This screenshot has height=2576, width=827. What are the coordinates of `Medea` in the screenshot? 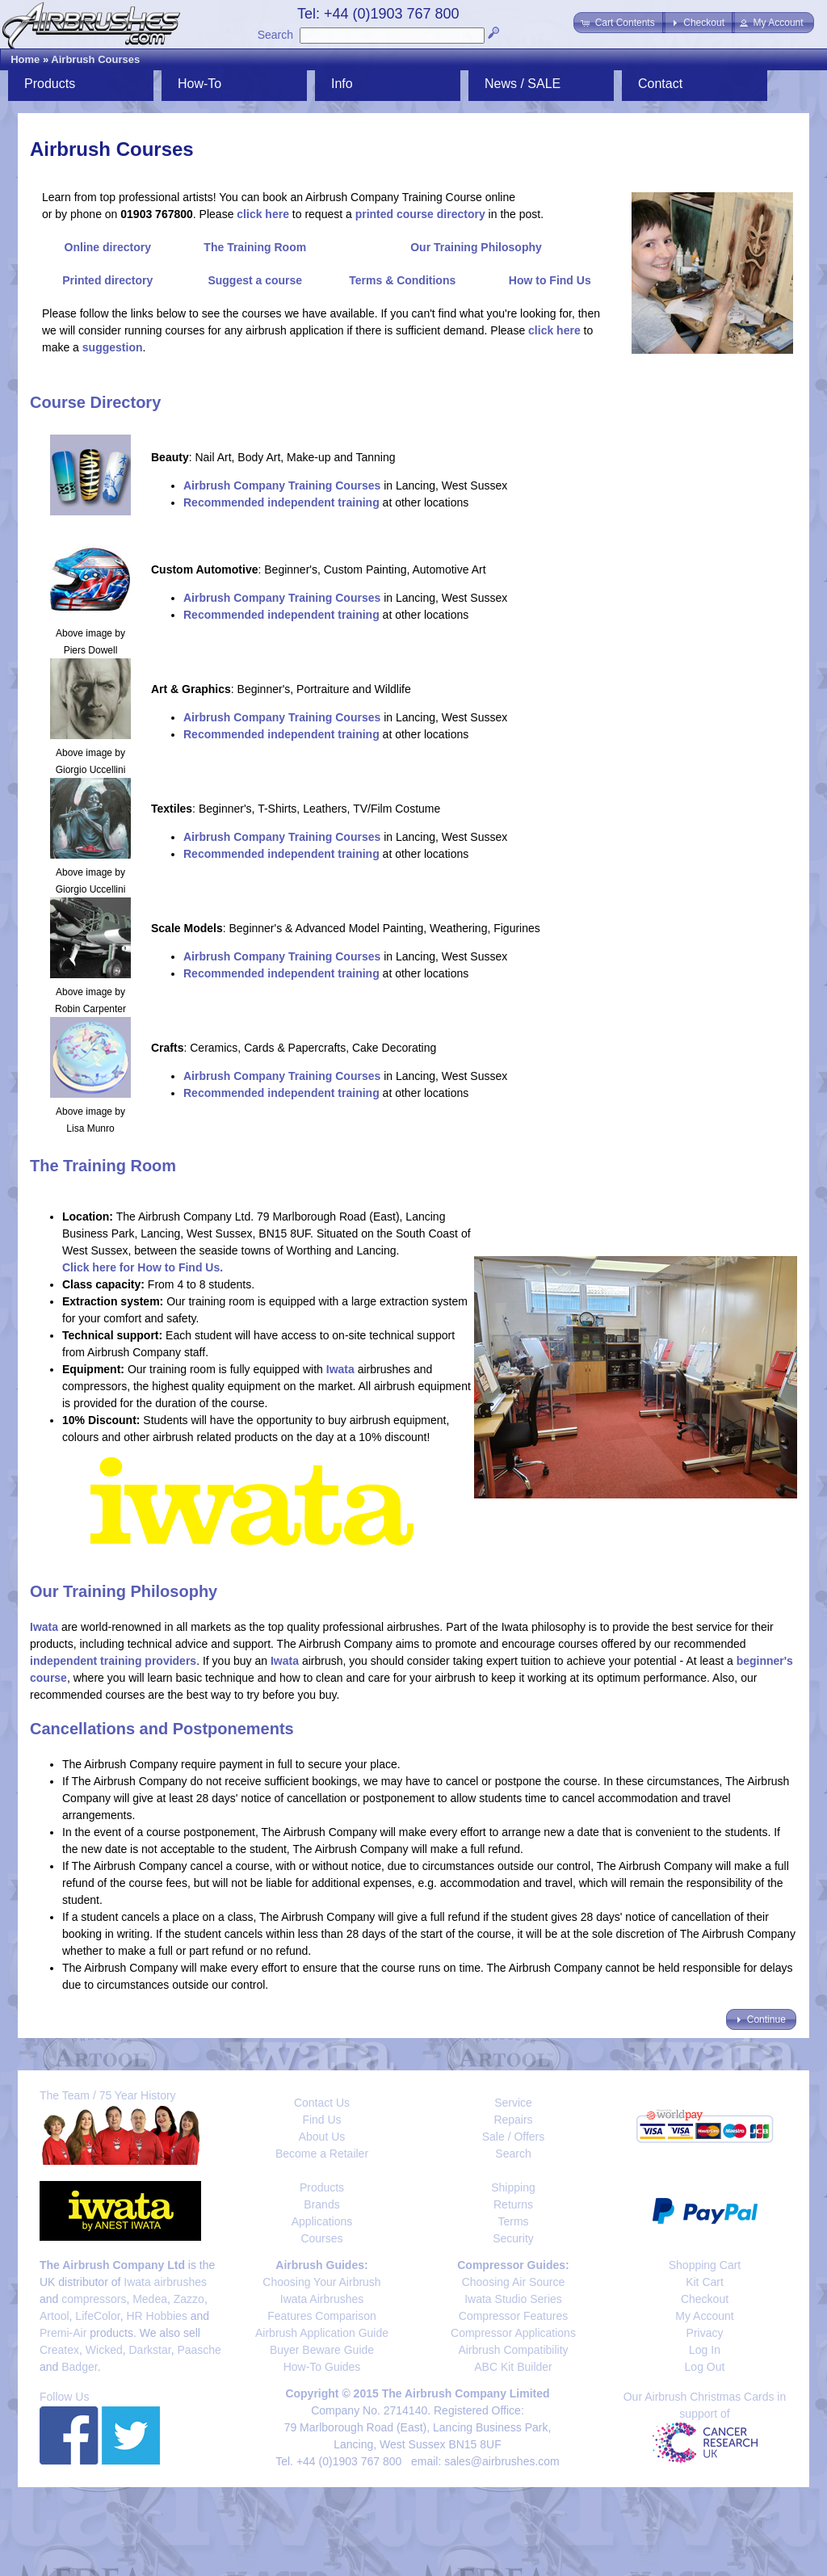 It's located at (149, 2298).